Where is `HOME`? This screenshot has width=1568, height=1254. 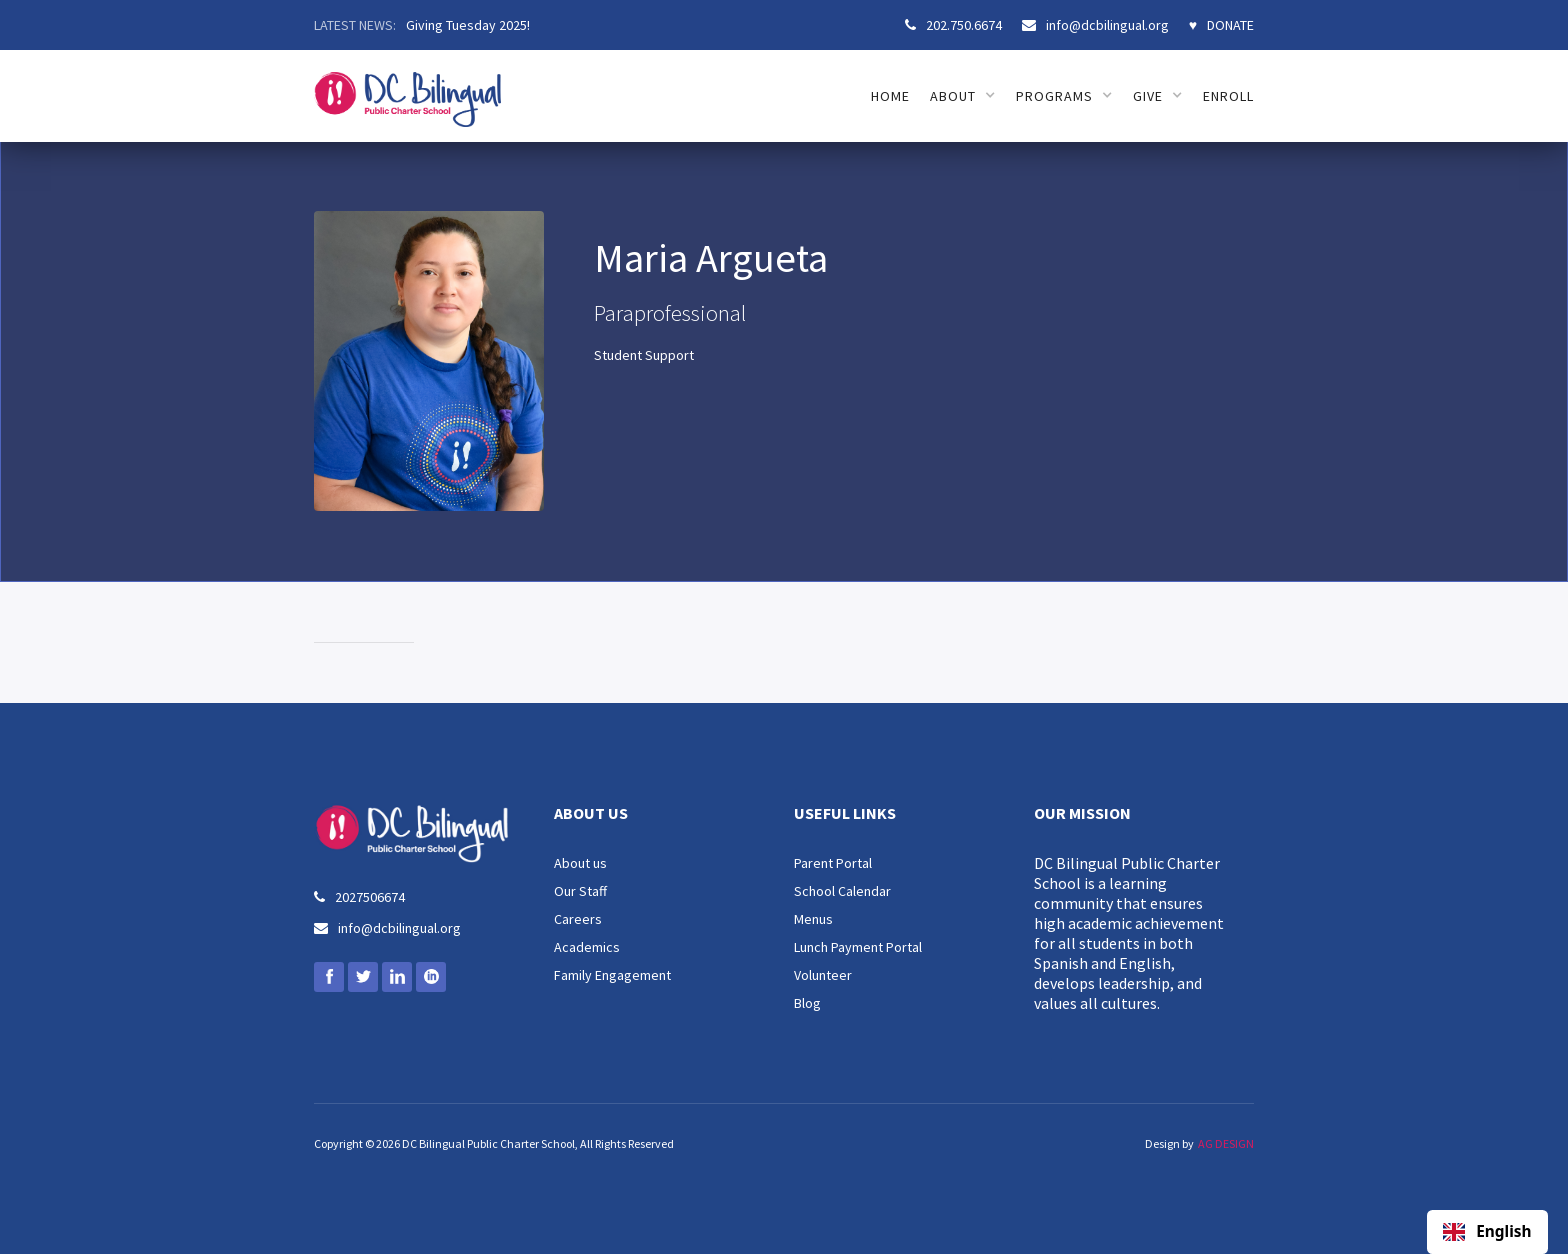
HOME is located at coordinates (890, 96).